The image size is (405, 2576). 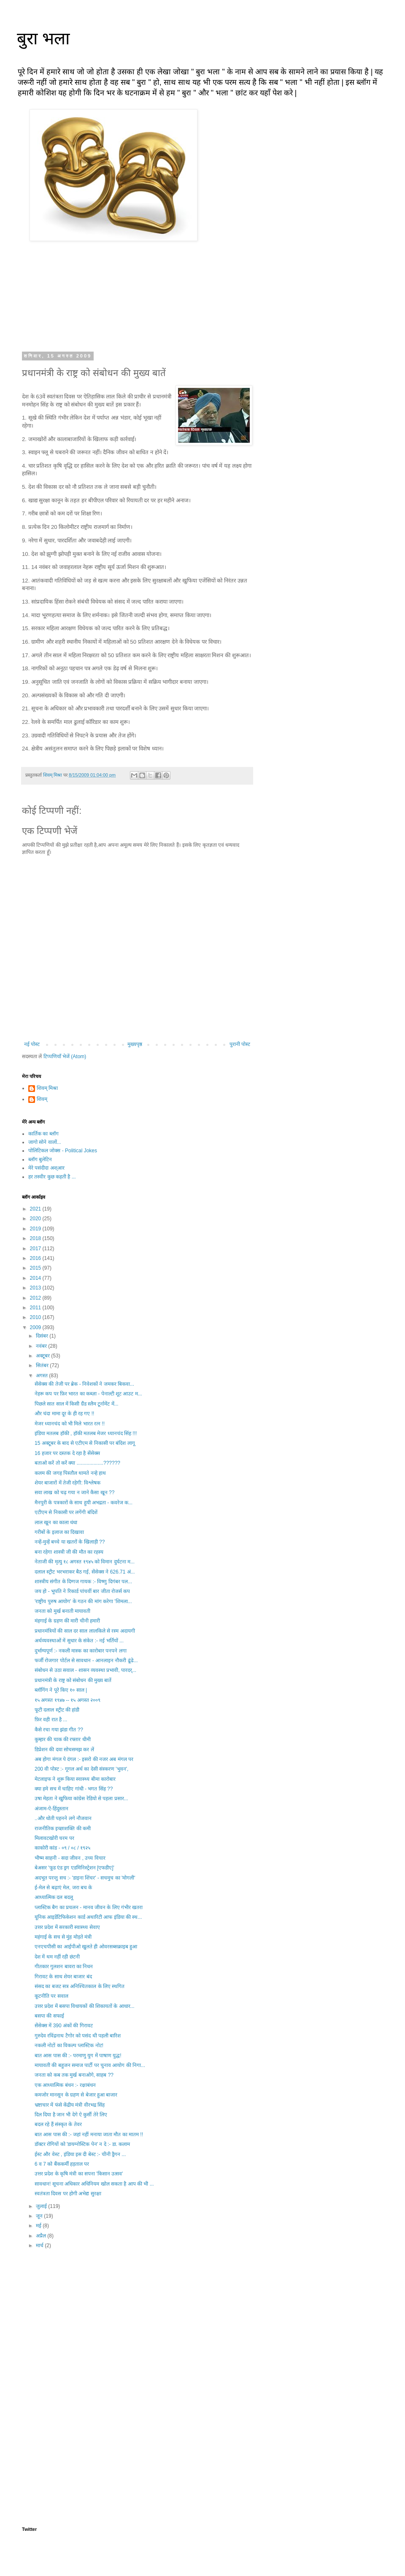 What do you see at coordinates (59, 1730) in the screenshot?
I see `कैसे रचा गया झंडा गीत ??` at bounding box center [59, 1730].